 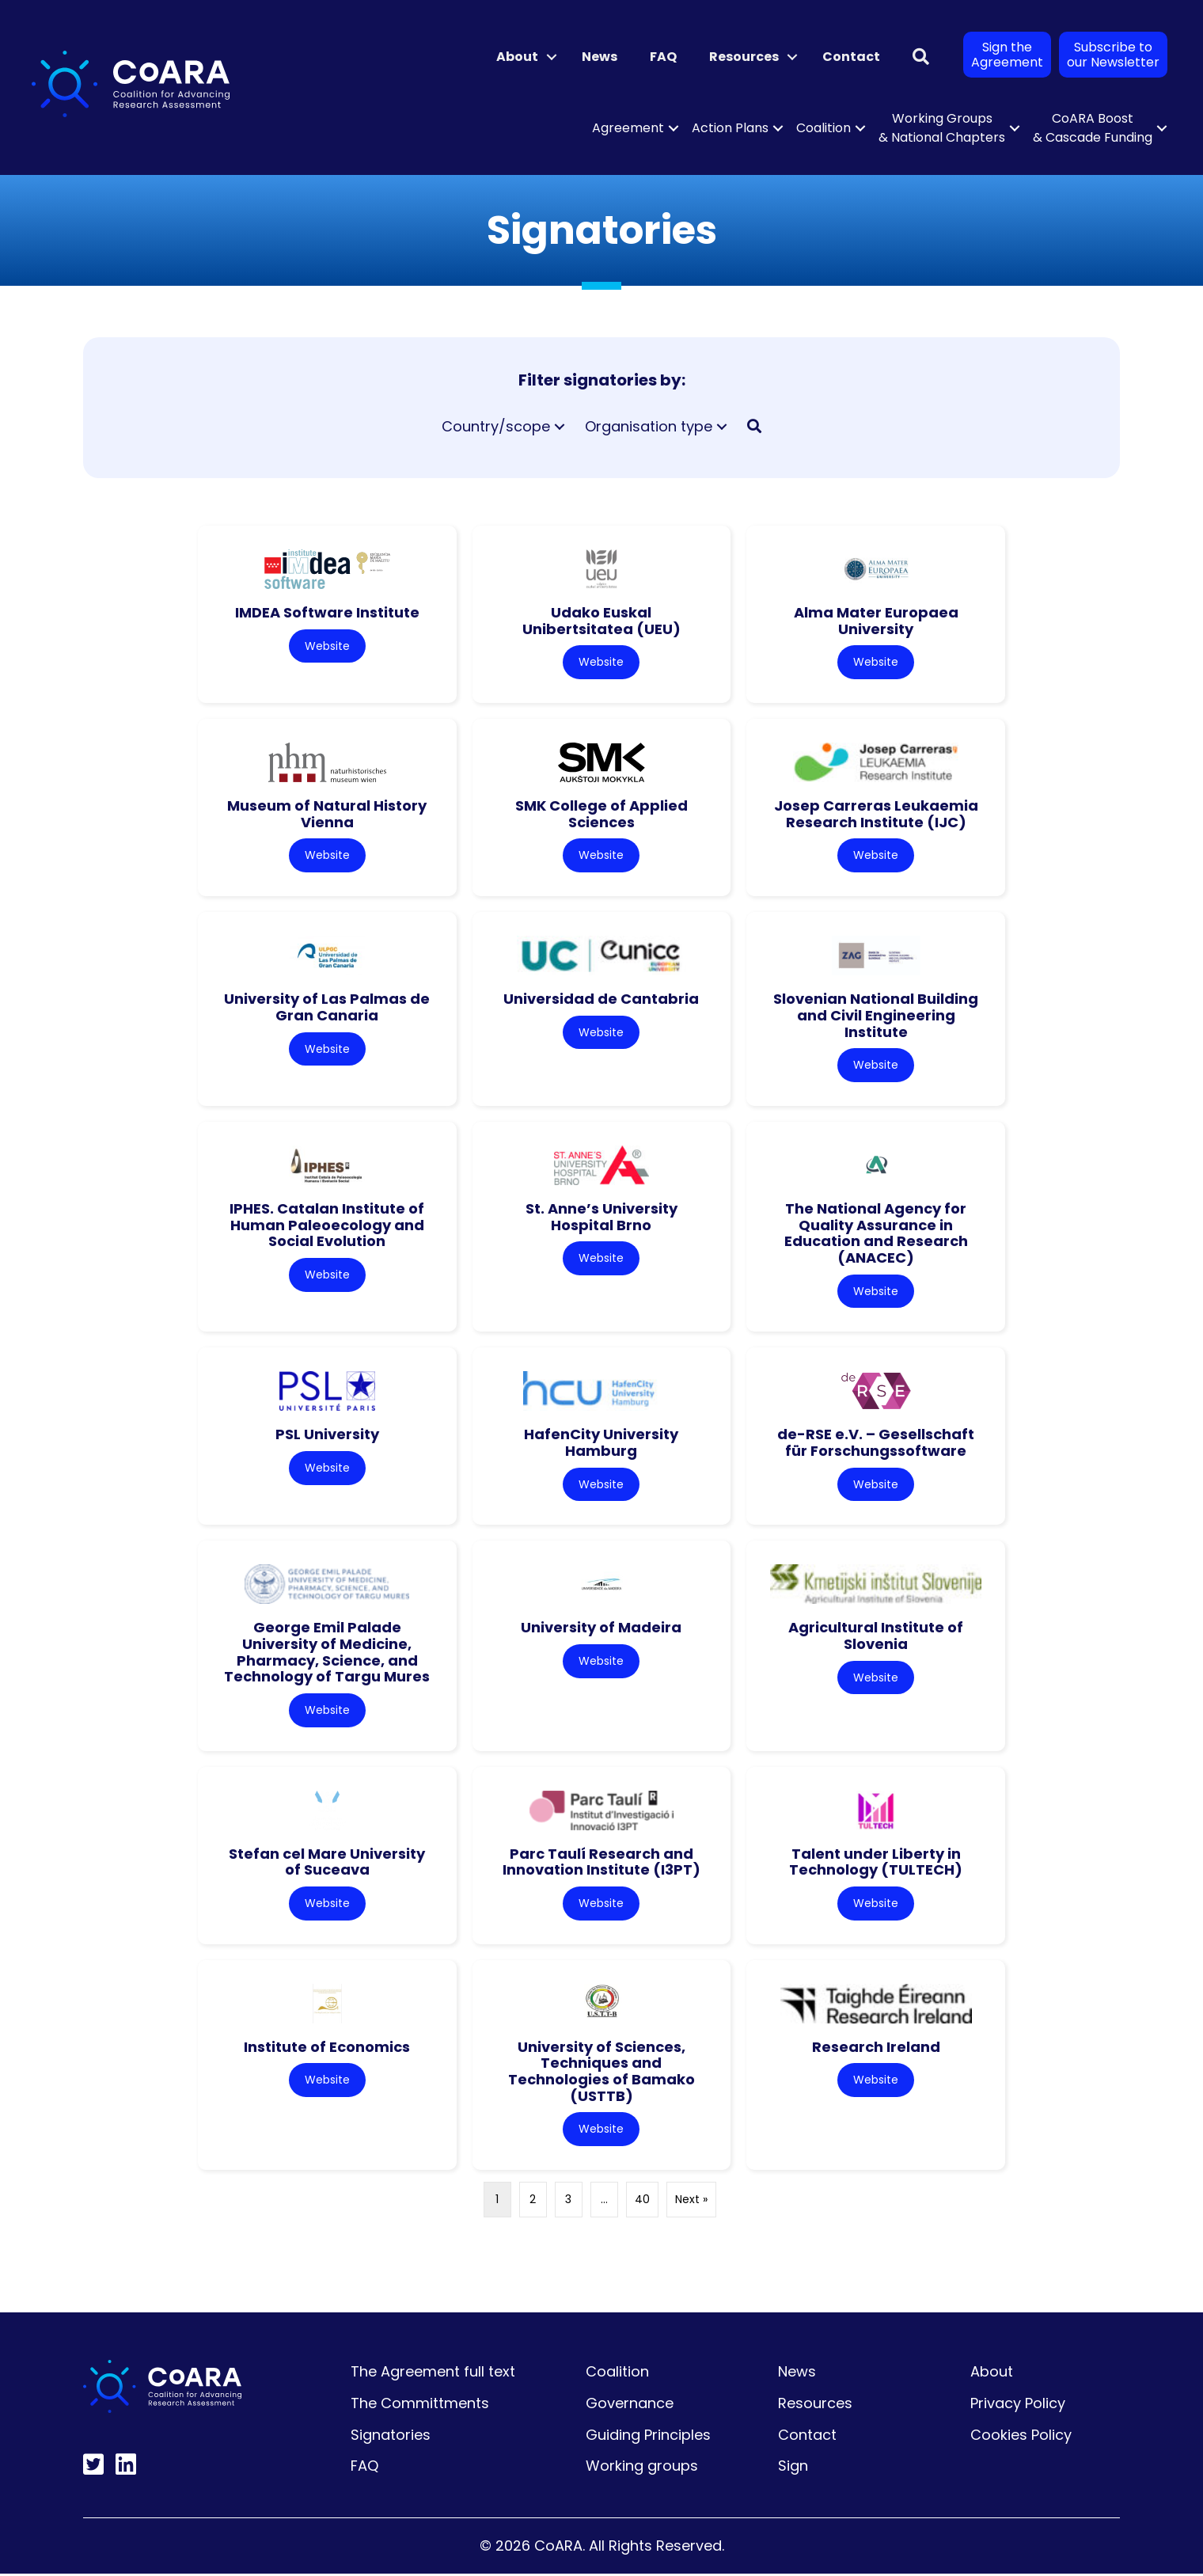 What do you see at coordinates (601, 999) in the screenshot?
I see `Universidad de Cantabria` at bounding box center [601, 999].